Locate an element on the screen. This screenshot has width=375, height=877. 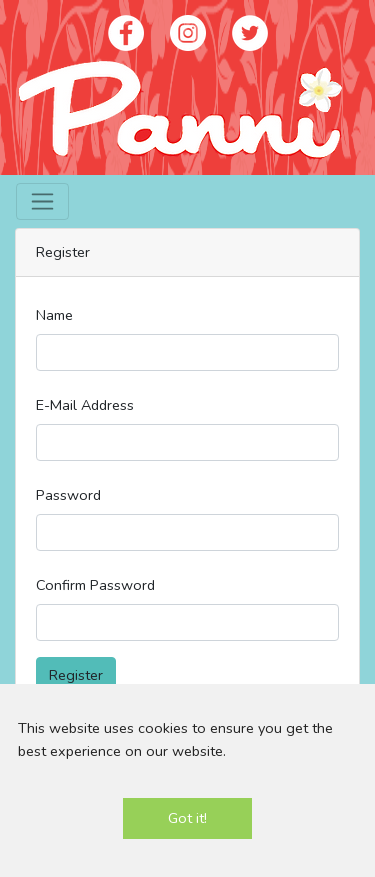
Got it! is located at coordinates (187, 818).